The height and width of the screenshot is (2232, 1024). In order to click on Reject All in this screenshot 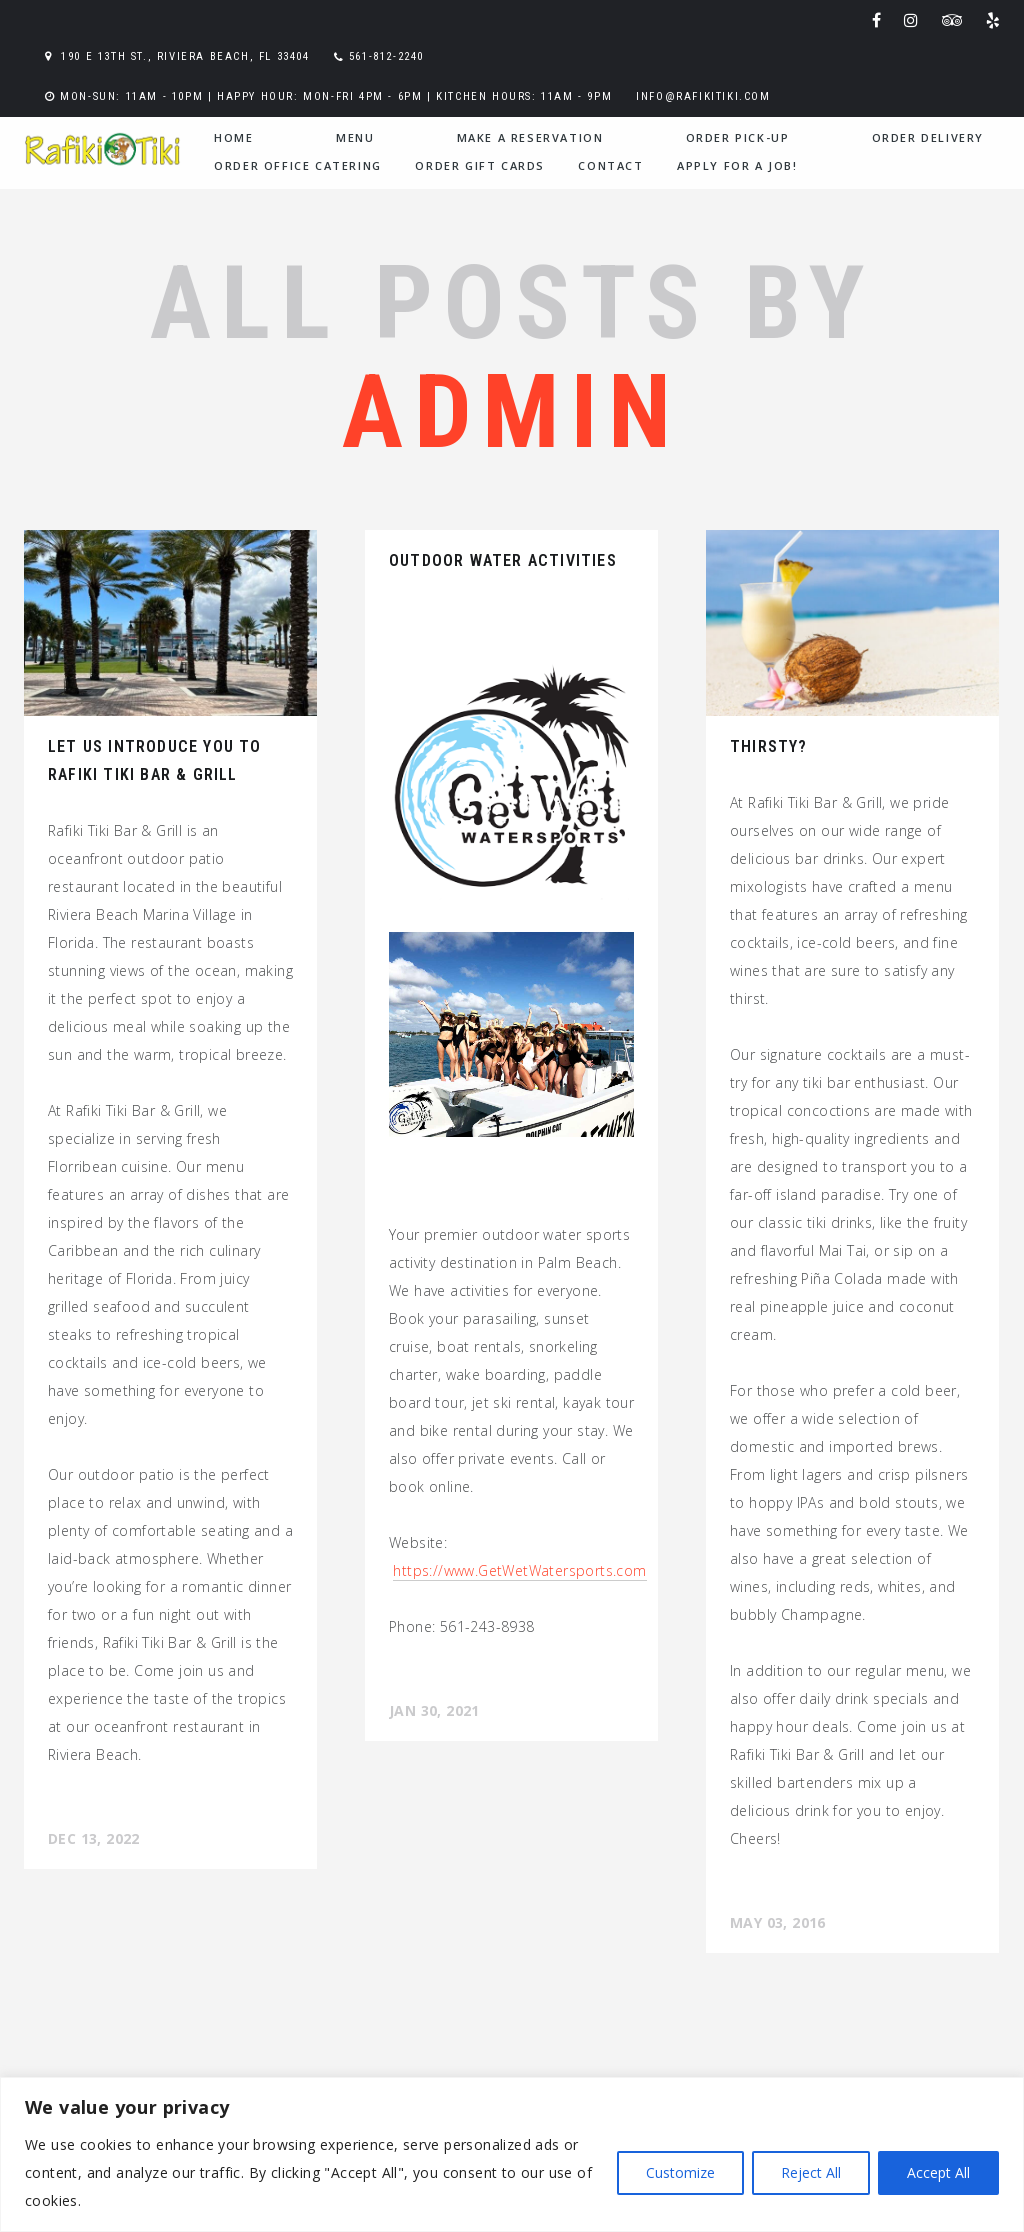, I will do `click(811, 2172)`.